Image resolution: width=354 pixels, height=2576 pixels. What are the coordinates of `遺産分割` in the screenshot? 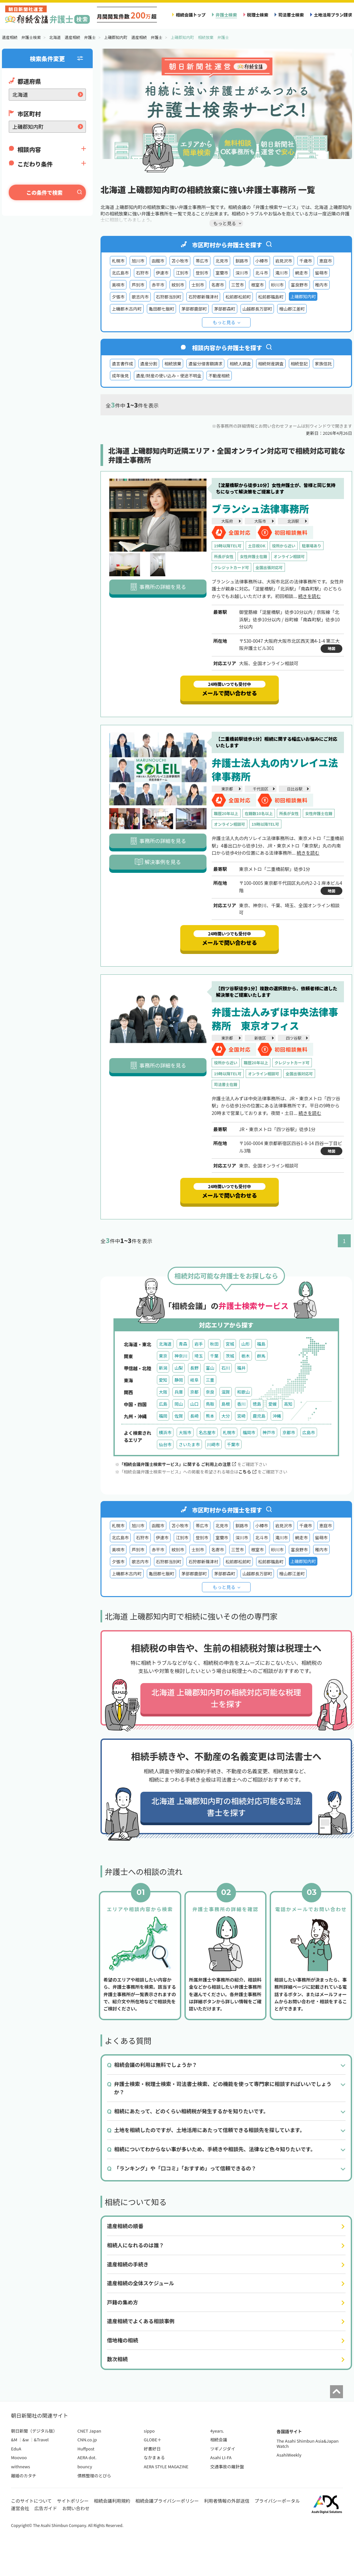 It's located at (148, 363).